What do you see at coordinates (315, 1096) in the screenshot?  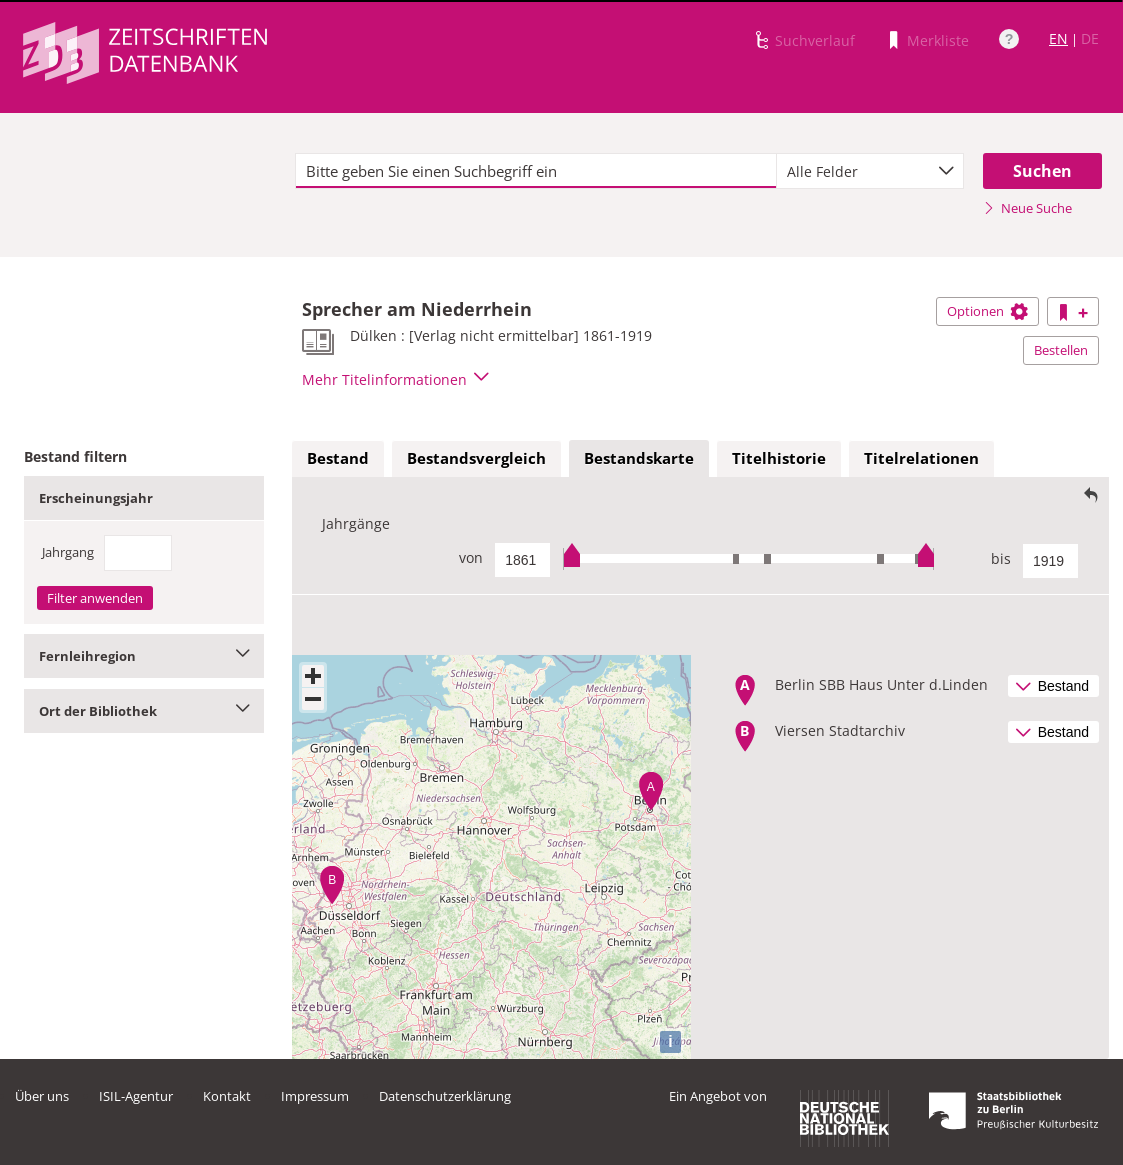 I see `Impressum` at bounding box center [315, 1096].